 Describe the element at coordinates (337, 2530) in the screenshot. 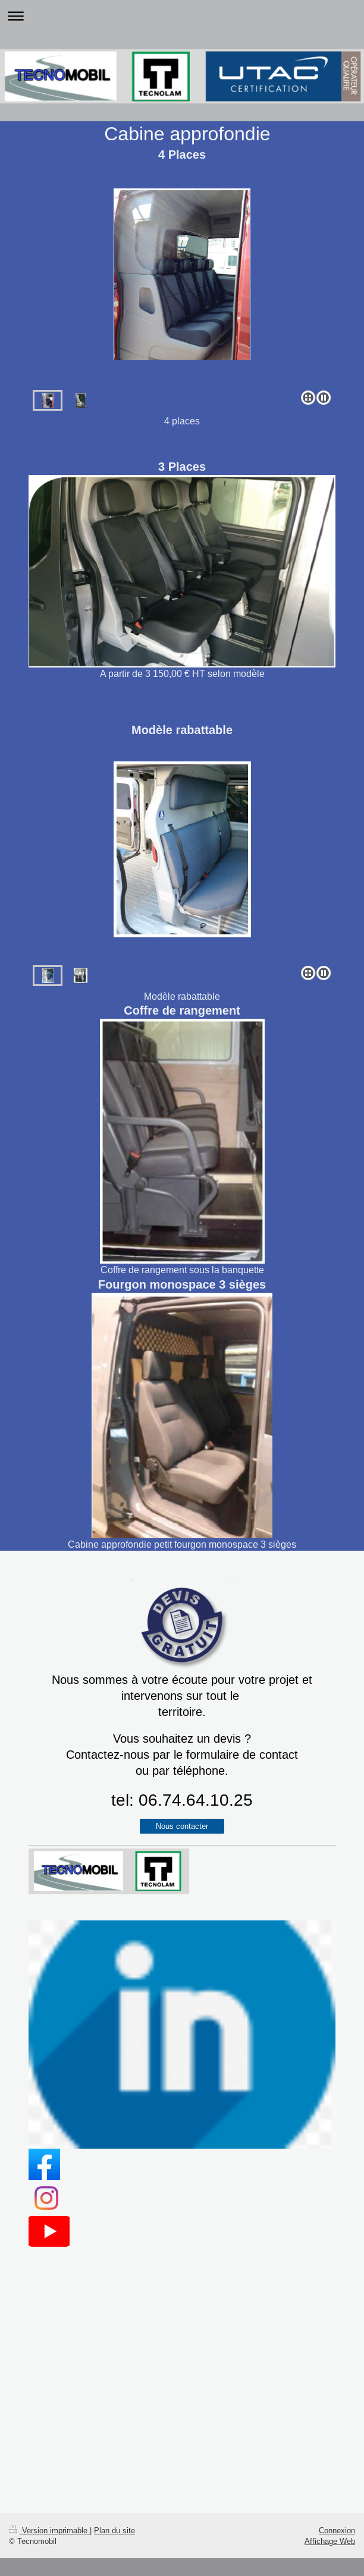

I see `Connexion` at that location.